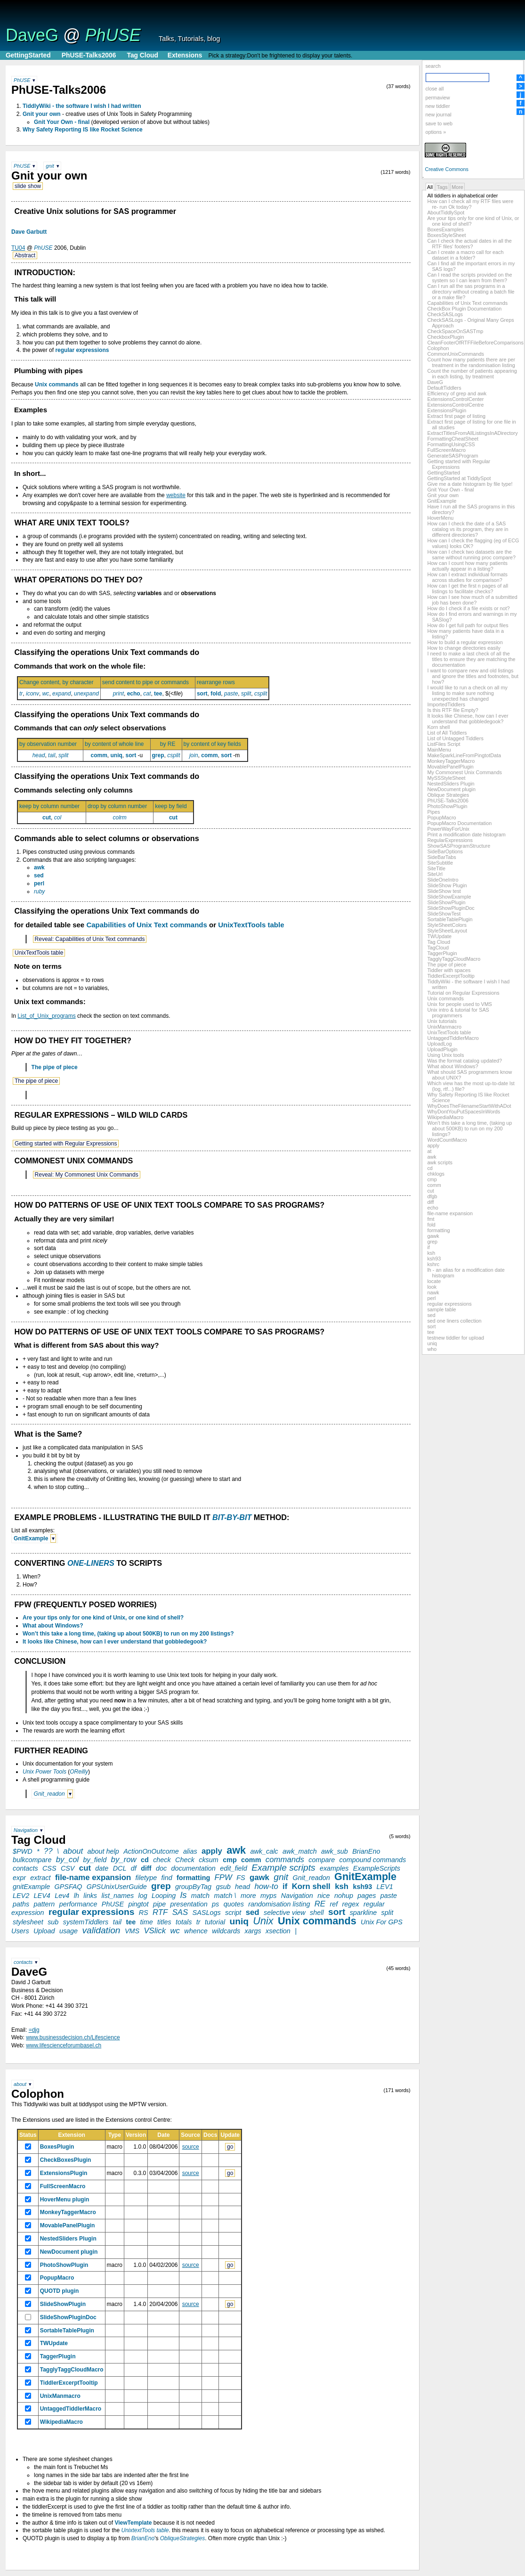  I want to click on print, so click(118, 693).